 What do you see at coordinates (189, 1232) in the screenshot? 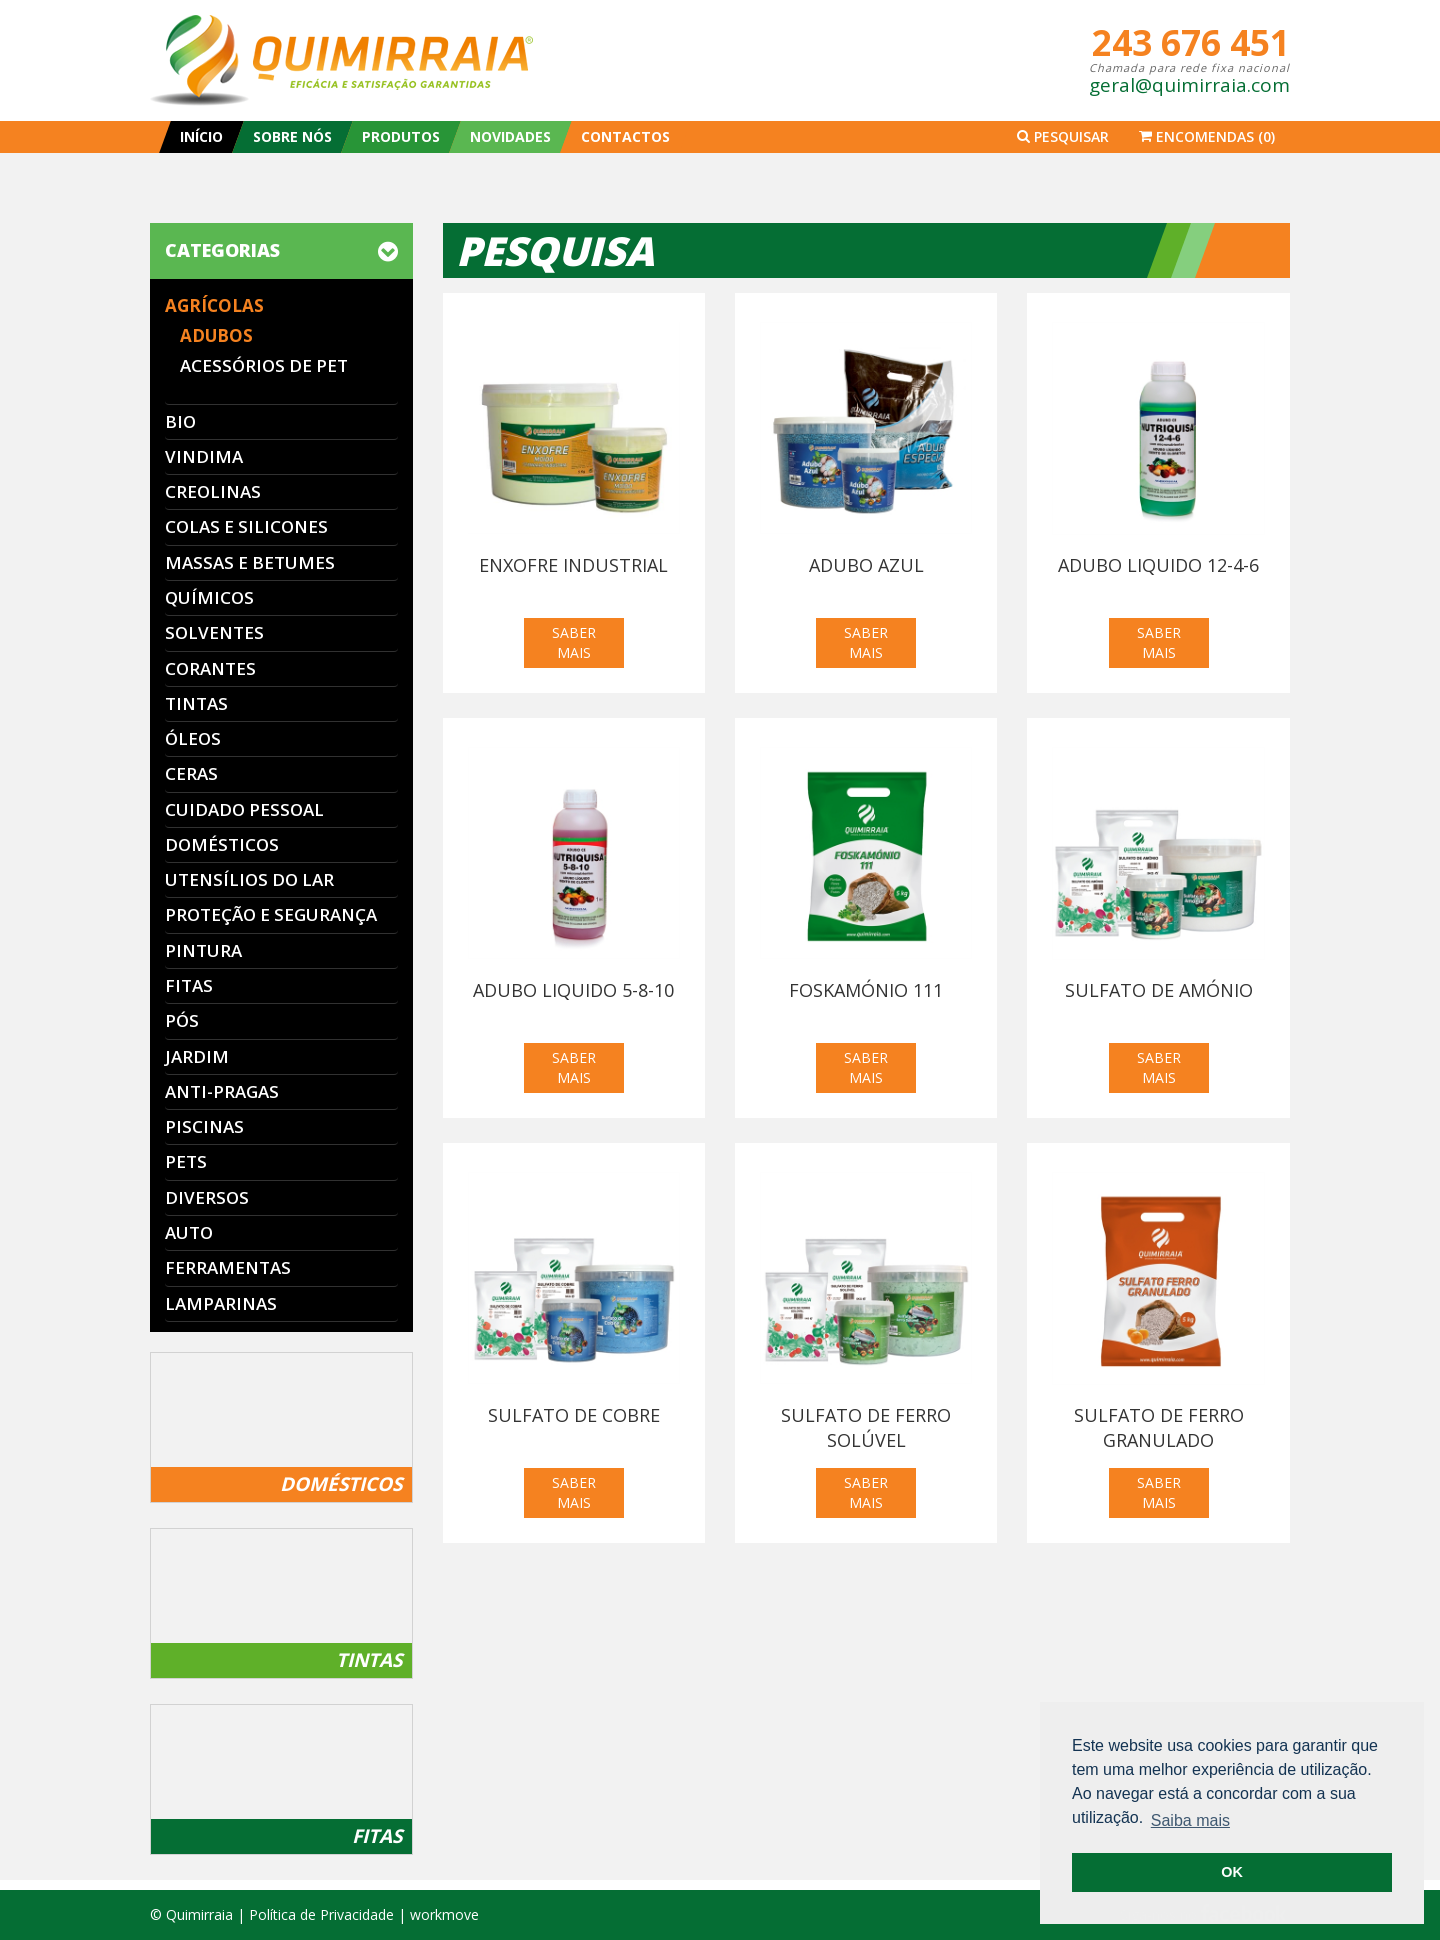
I see `Auto` at bounding box center [189, 1232].